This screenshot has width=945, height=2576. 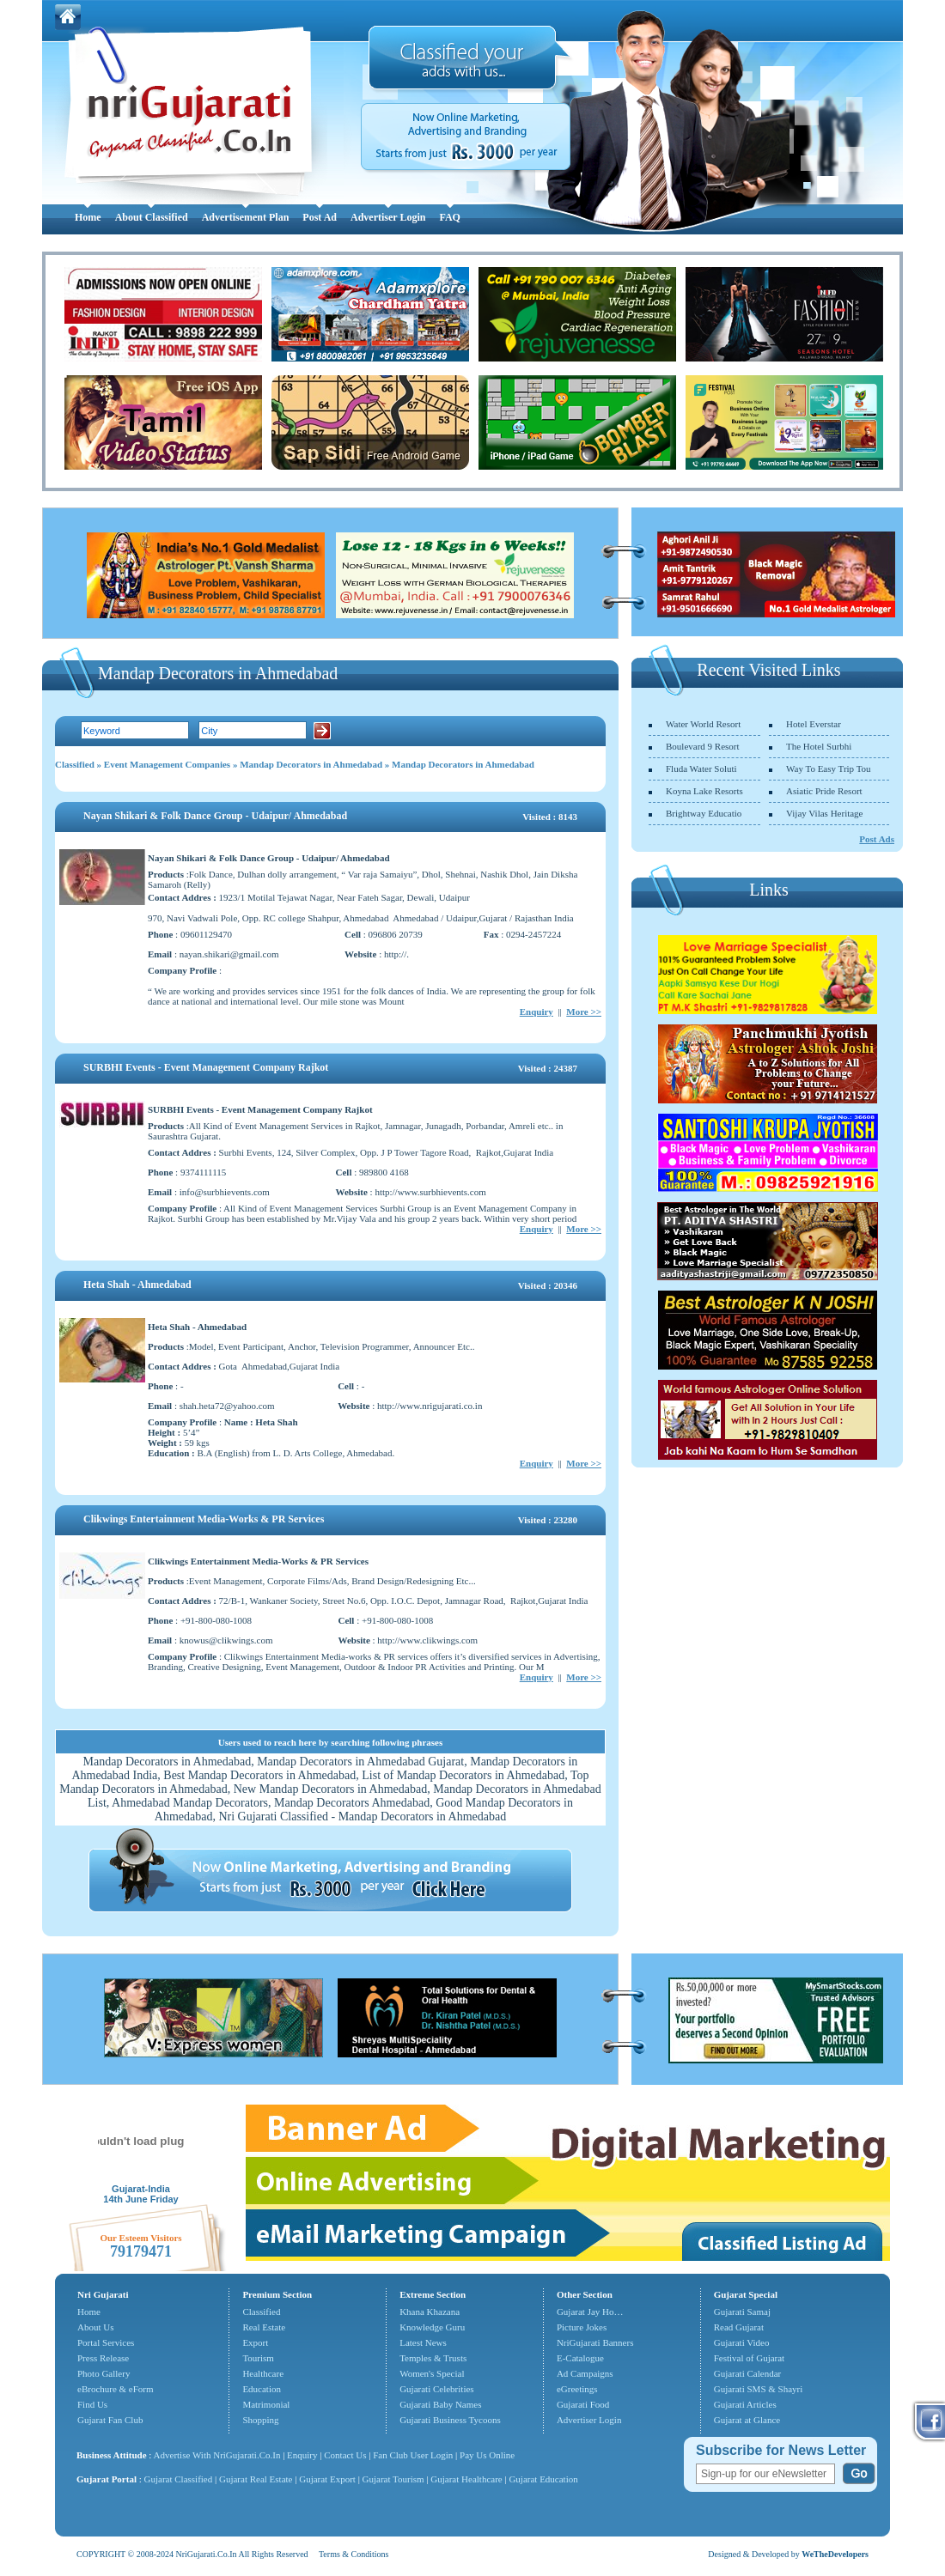 I want to click on Vijay Vilas Heritage, so click(x=824, y=813).